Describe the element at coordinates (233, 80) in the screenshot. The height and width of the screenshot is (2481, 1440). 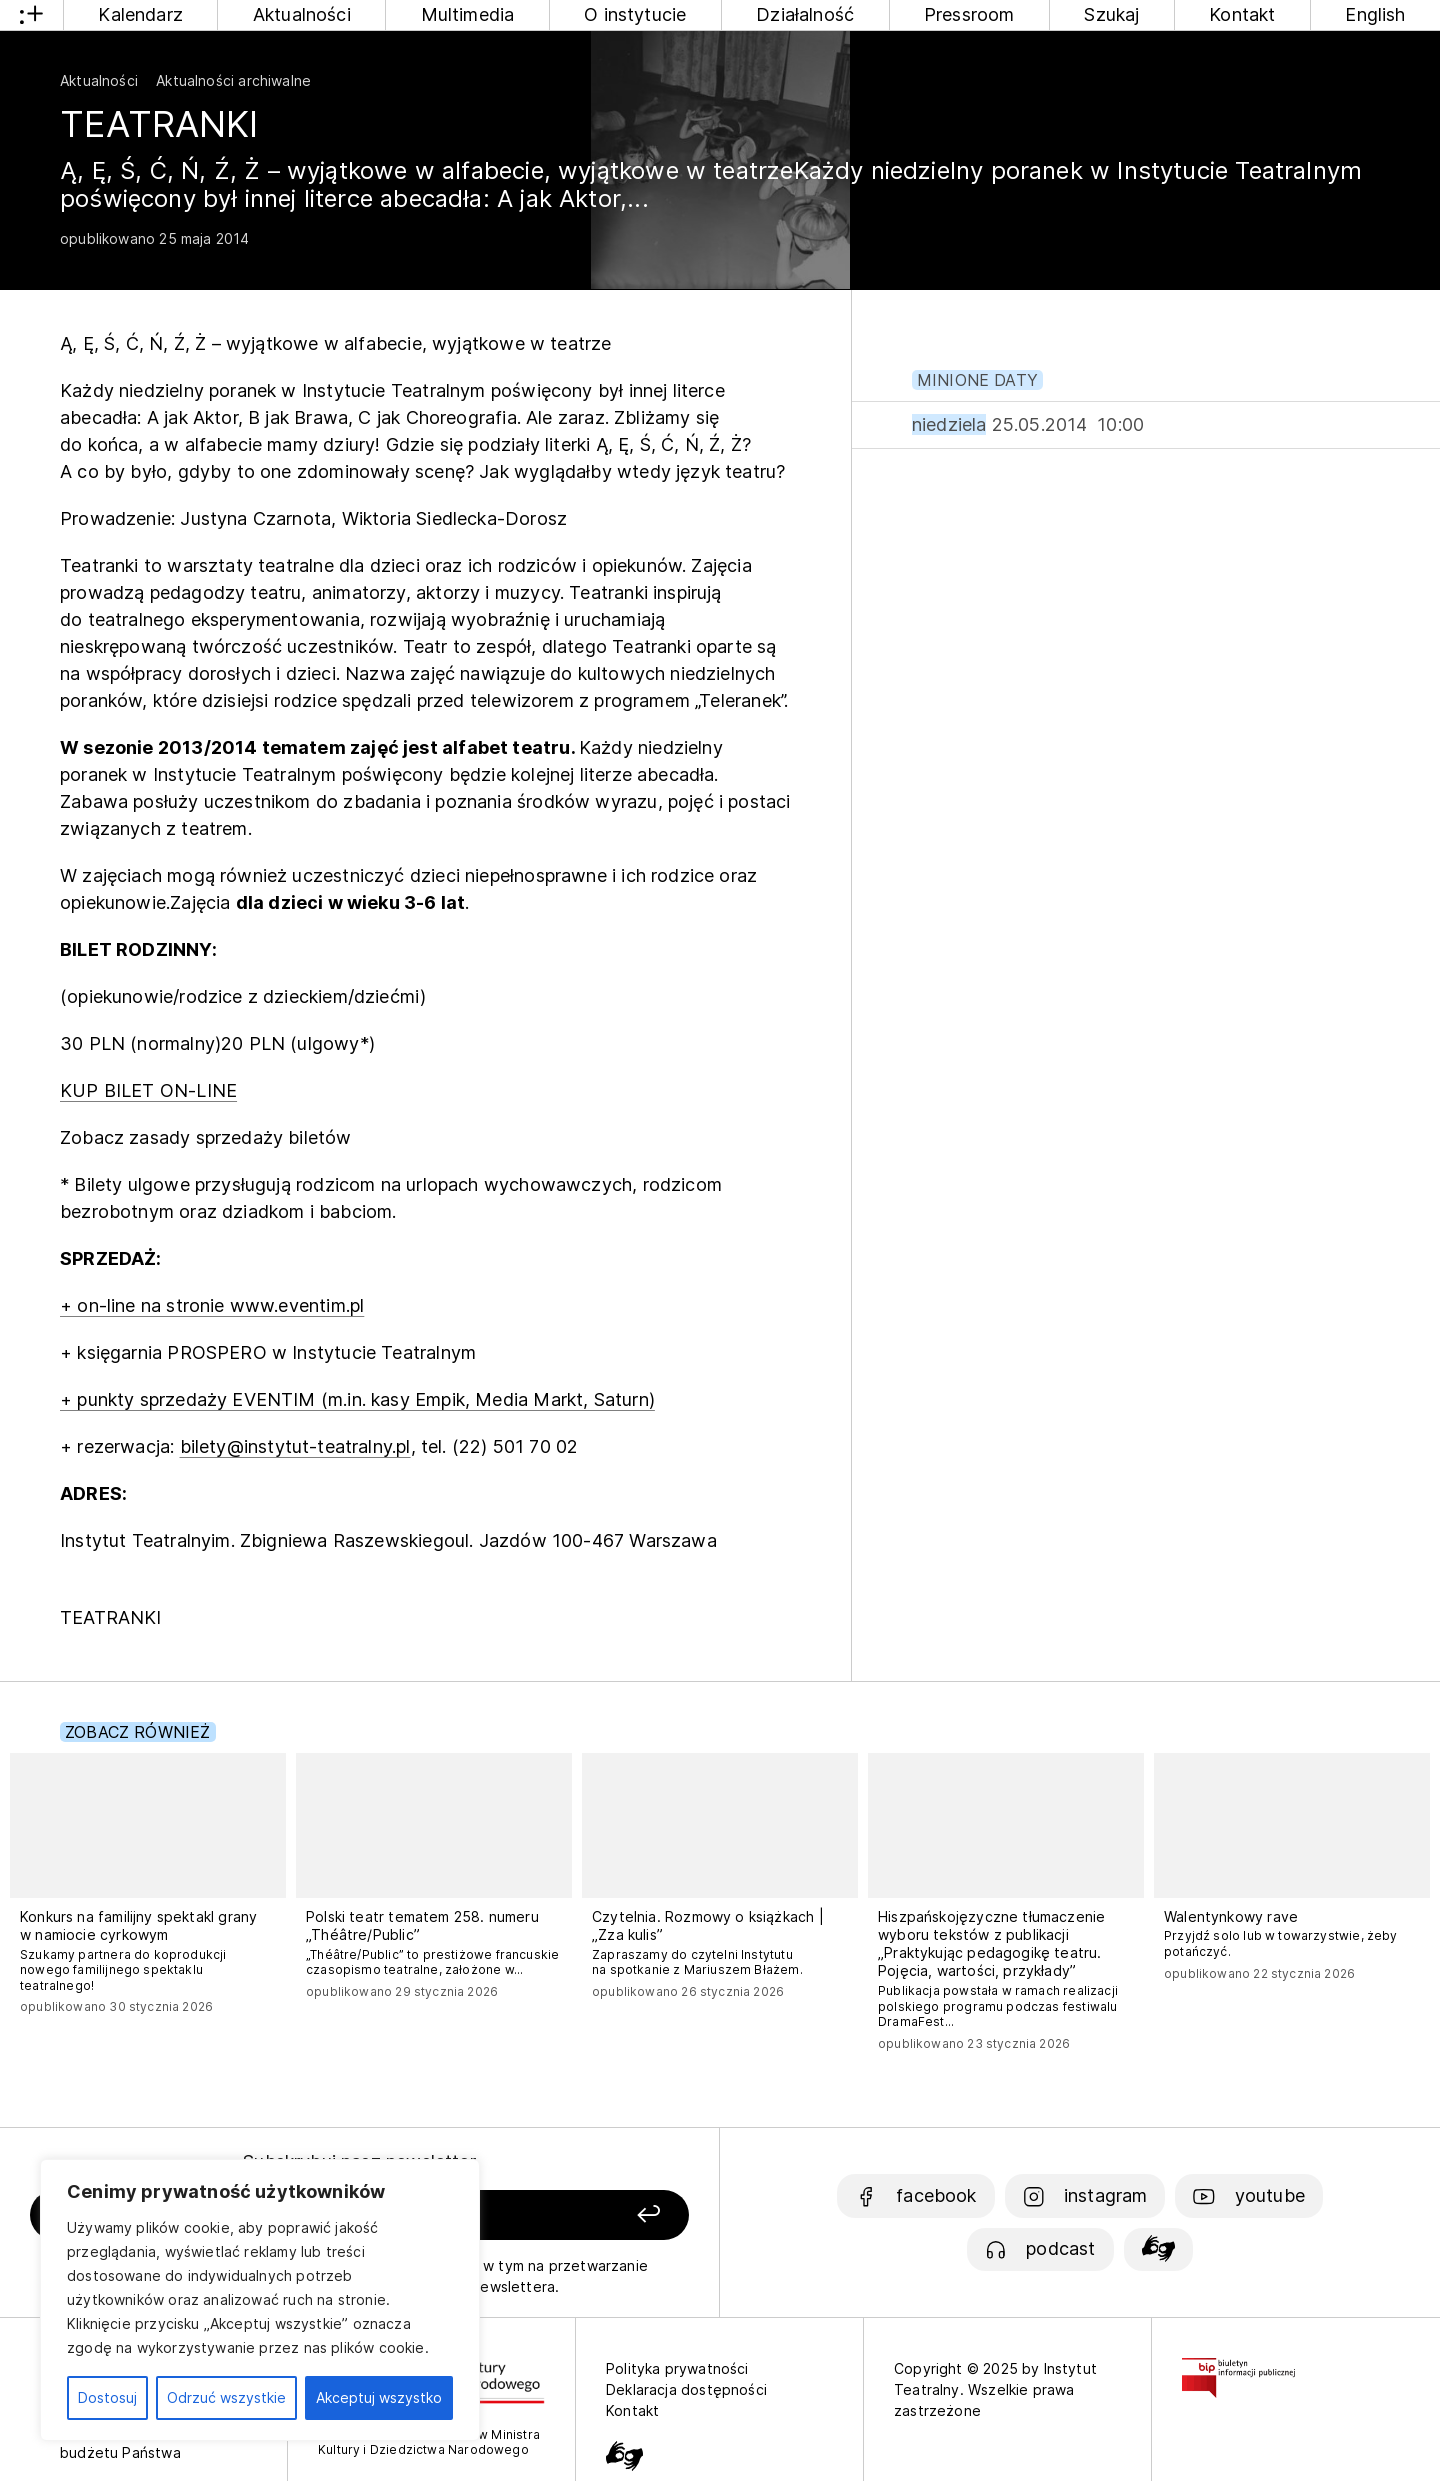
I see `Aktualności archiwalne` at that location.